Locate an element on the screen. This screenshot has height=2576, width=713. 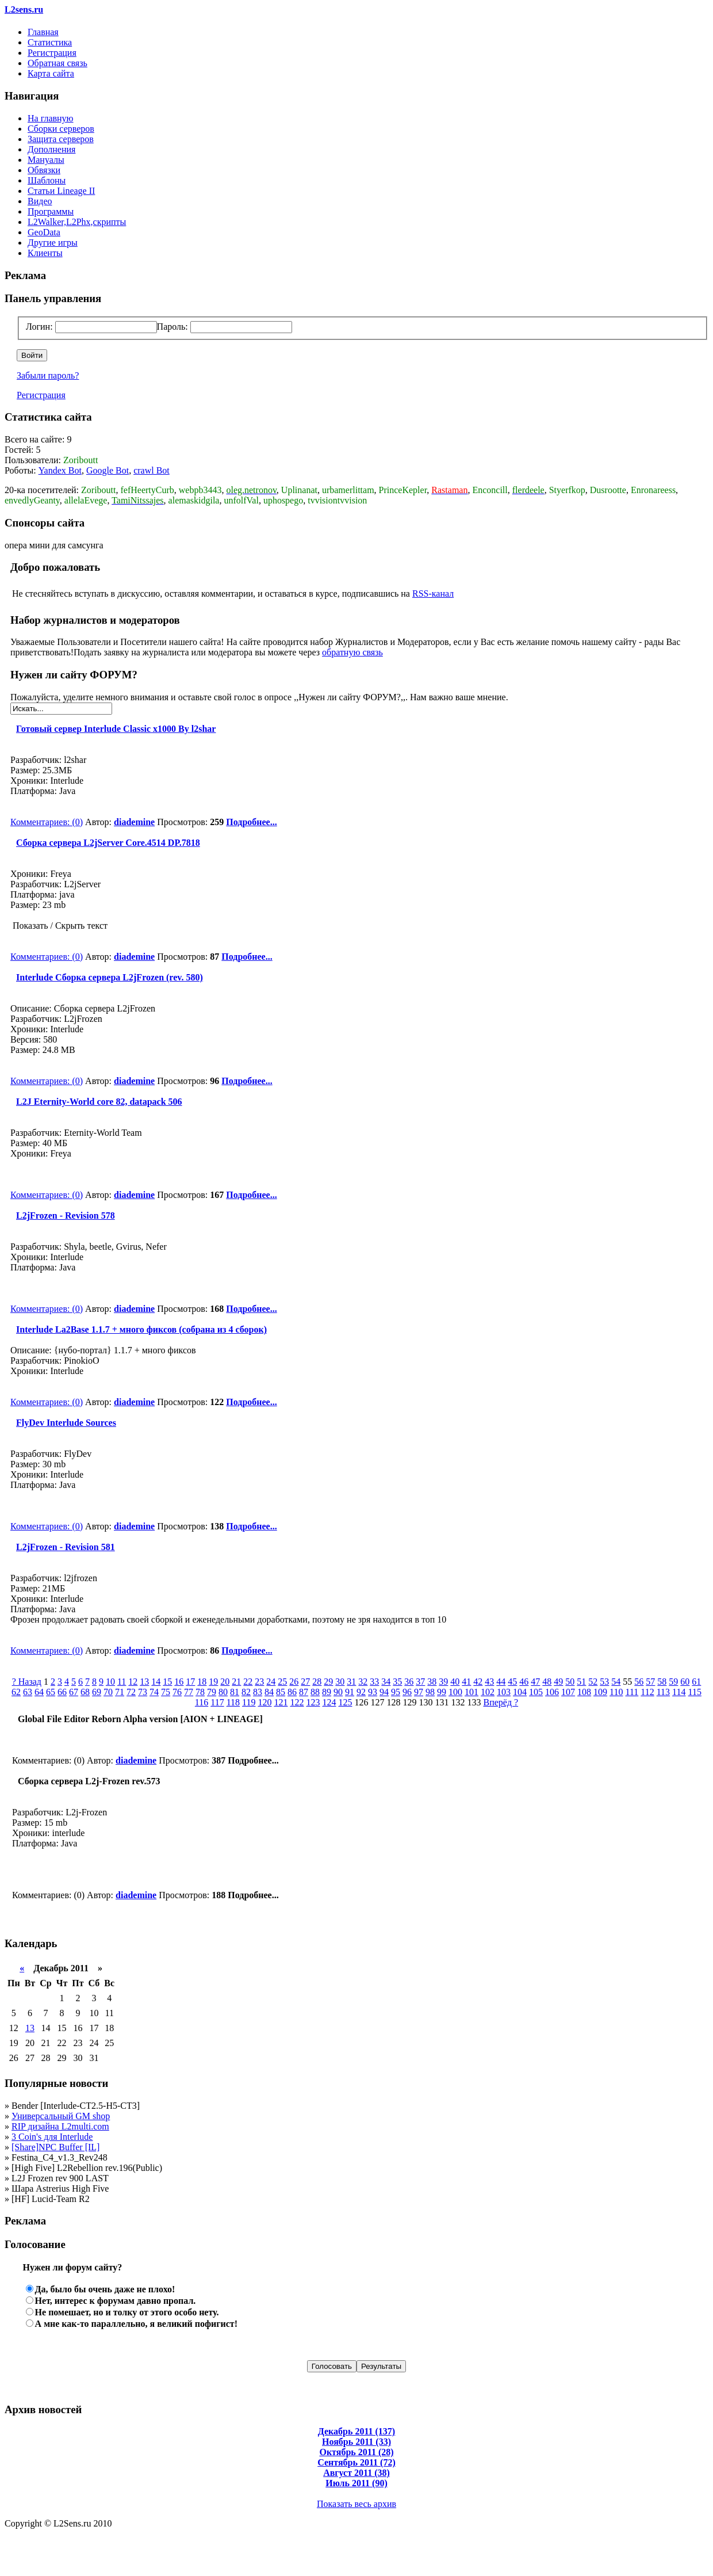
67 is located at coordinates (73, 1692).